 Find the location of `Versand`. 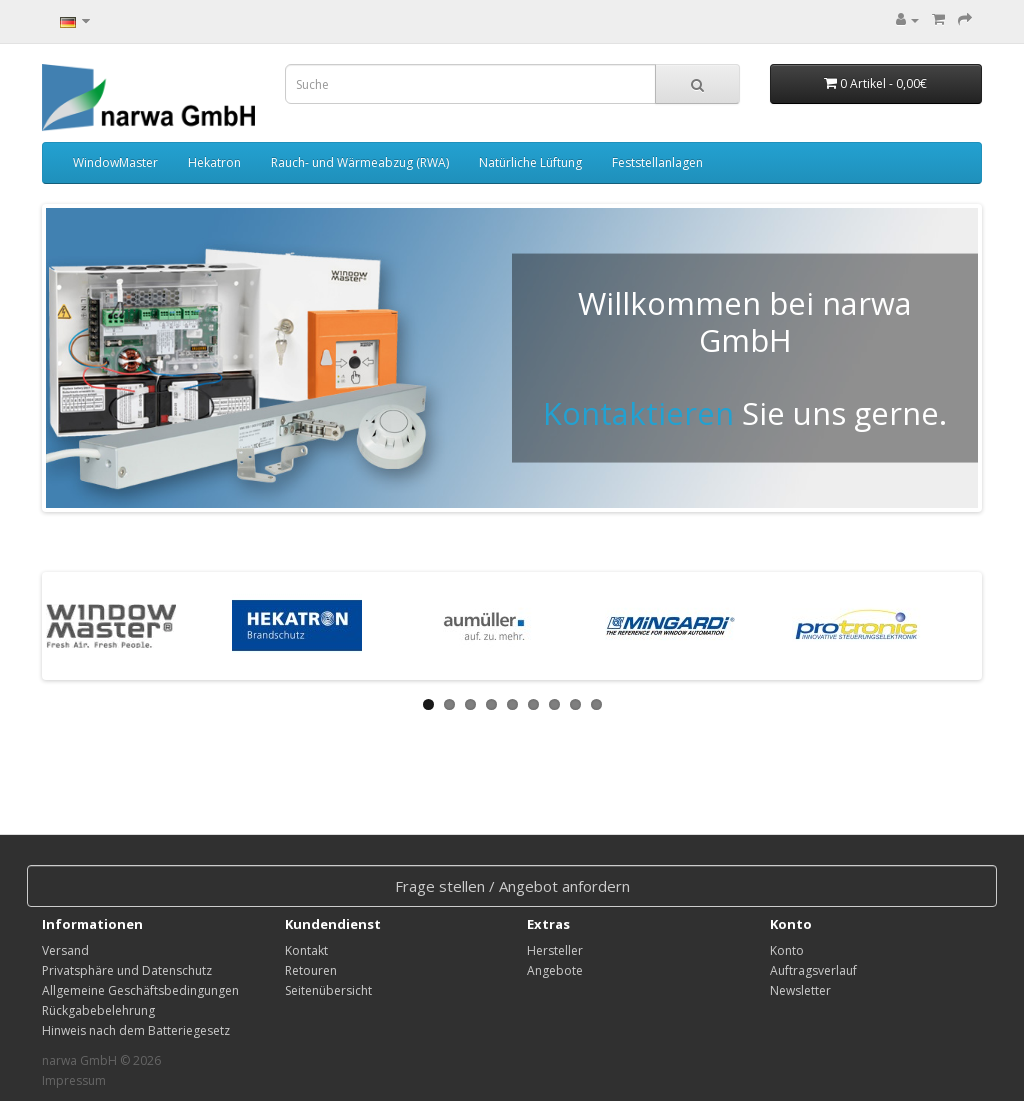

Versand is located at coordinates (65, 950).